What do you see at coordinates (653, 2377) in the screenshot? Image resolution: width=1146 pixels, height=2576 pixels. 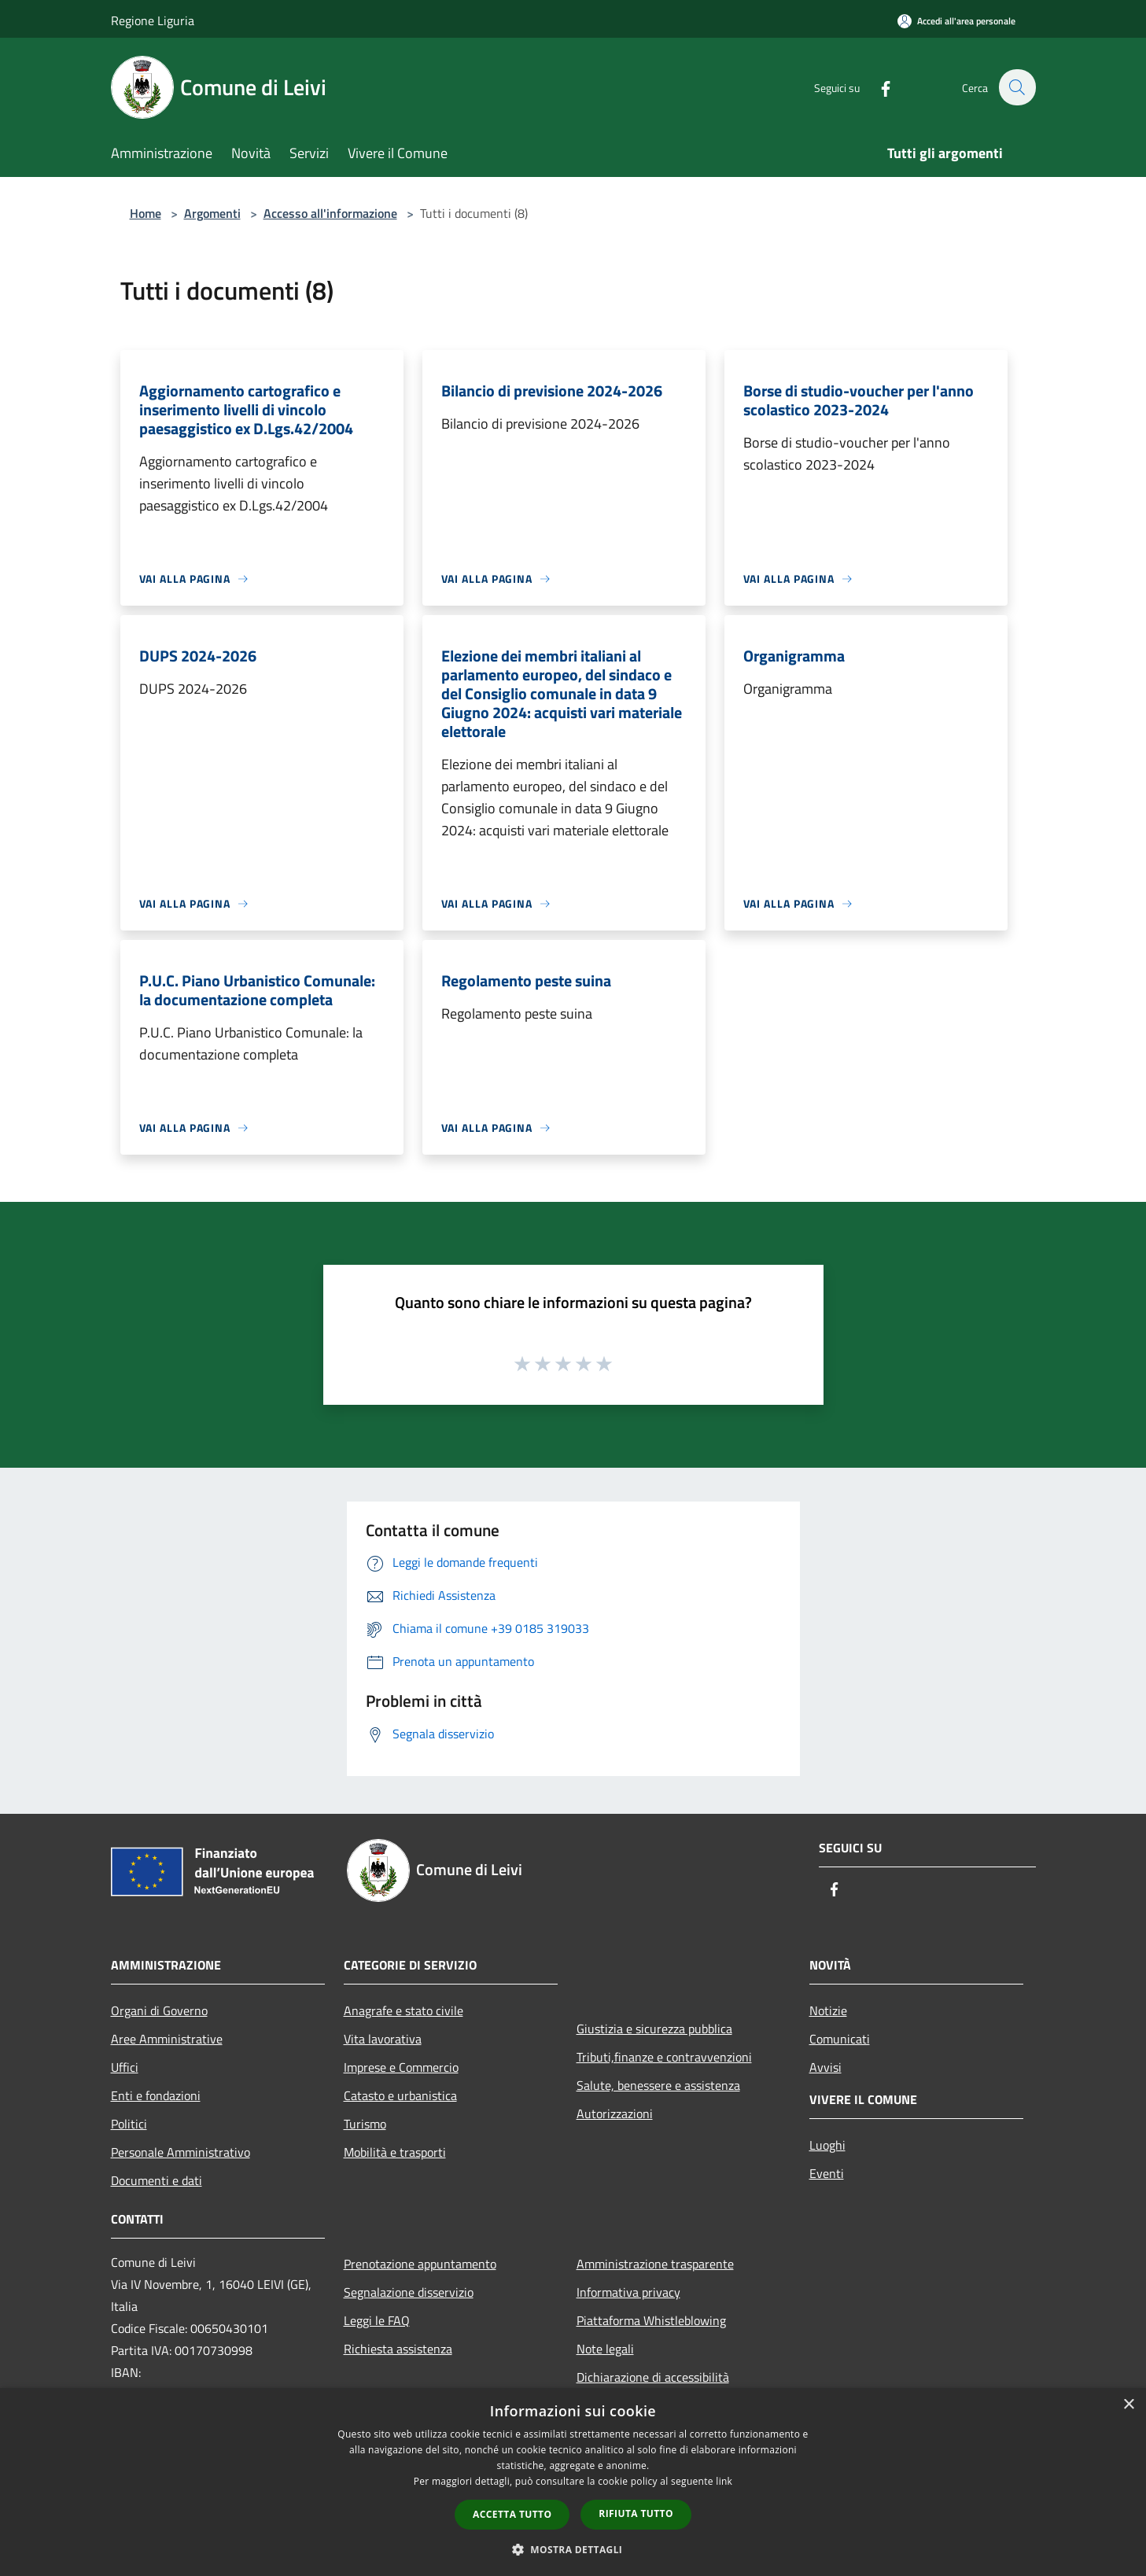 I see `Dichiarazione di accessibilità` at bounding box center [653, 2377].